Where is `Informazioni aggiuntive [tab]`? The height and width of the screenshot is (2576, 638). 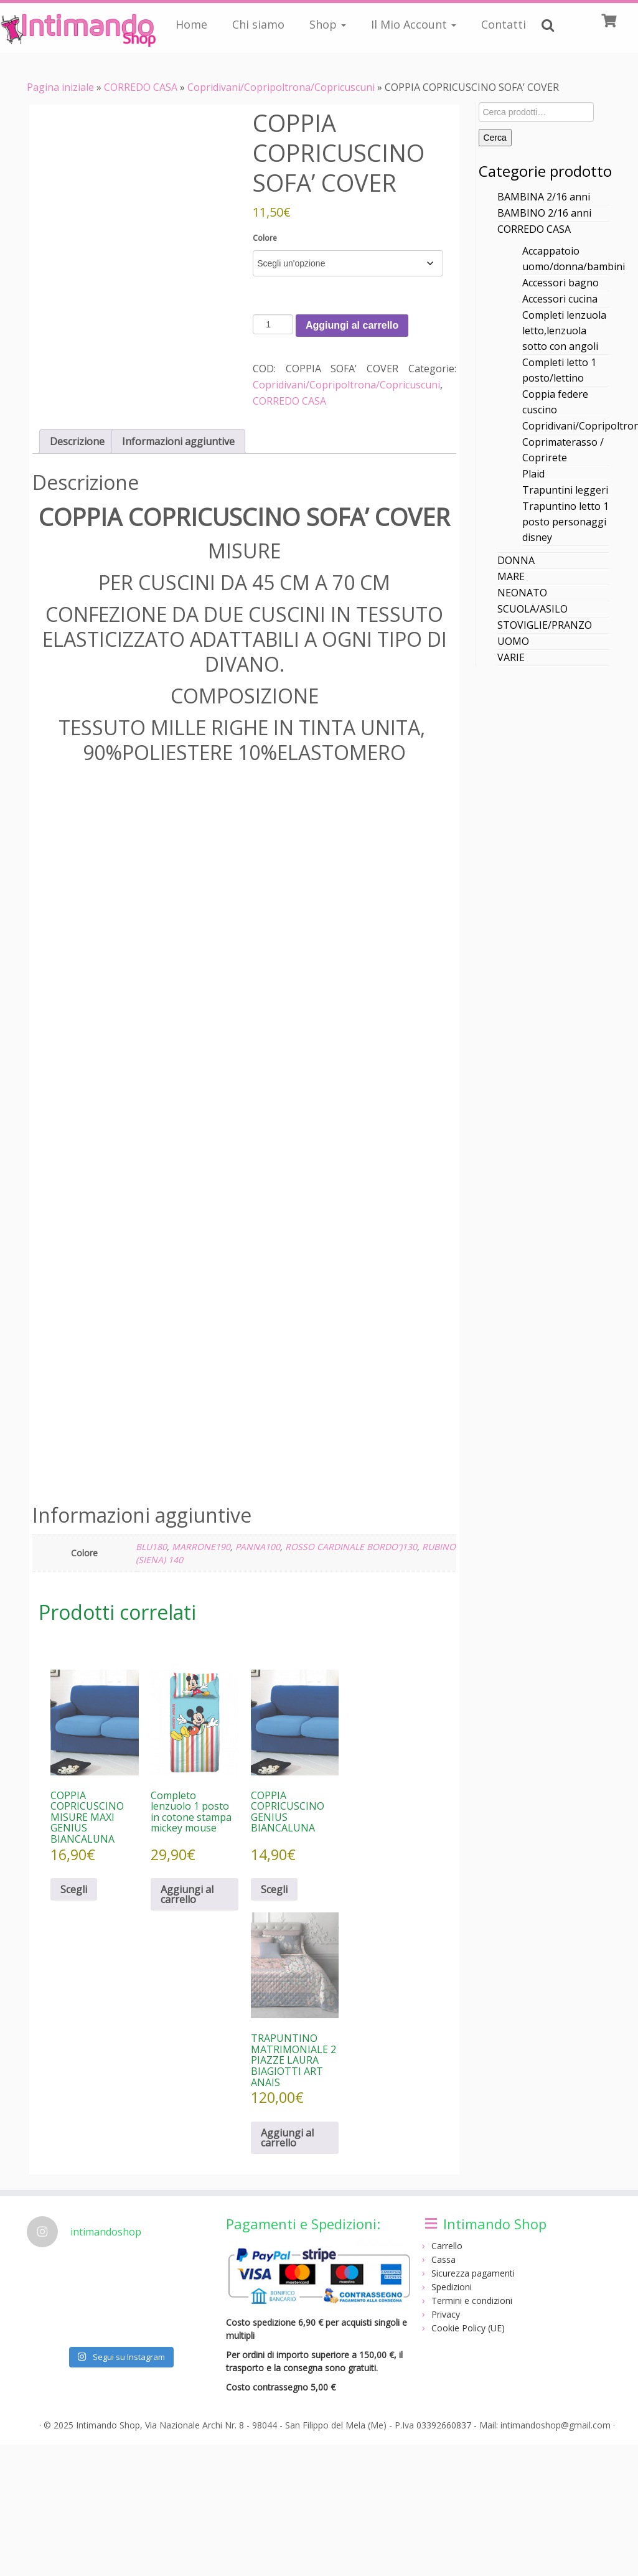 Informazioni aggiuntive [tab] is located at coordinates (178, 441).